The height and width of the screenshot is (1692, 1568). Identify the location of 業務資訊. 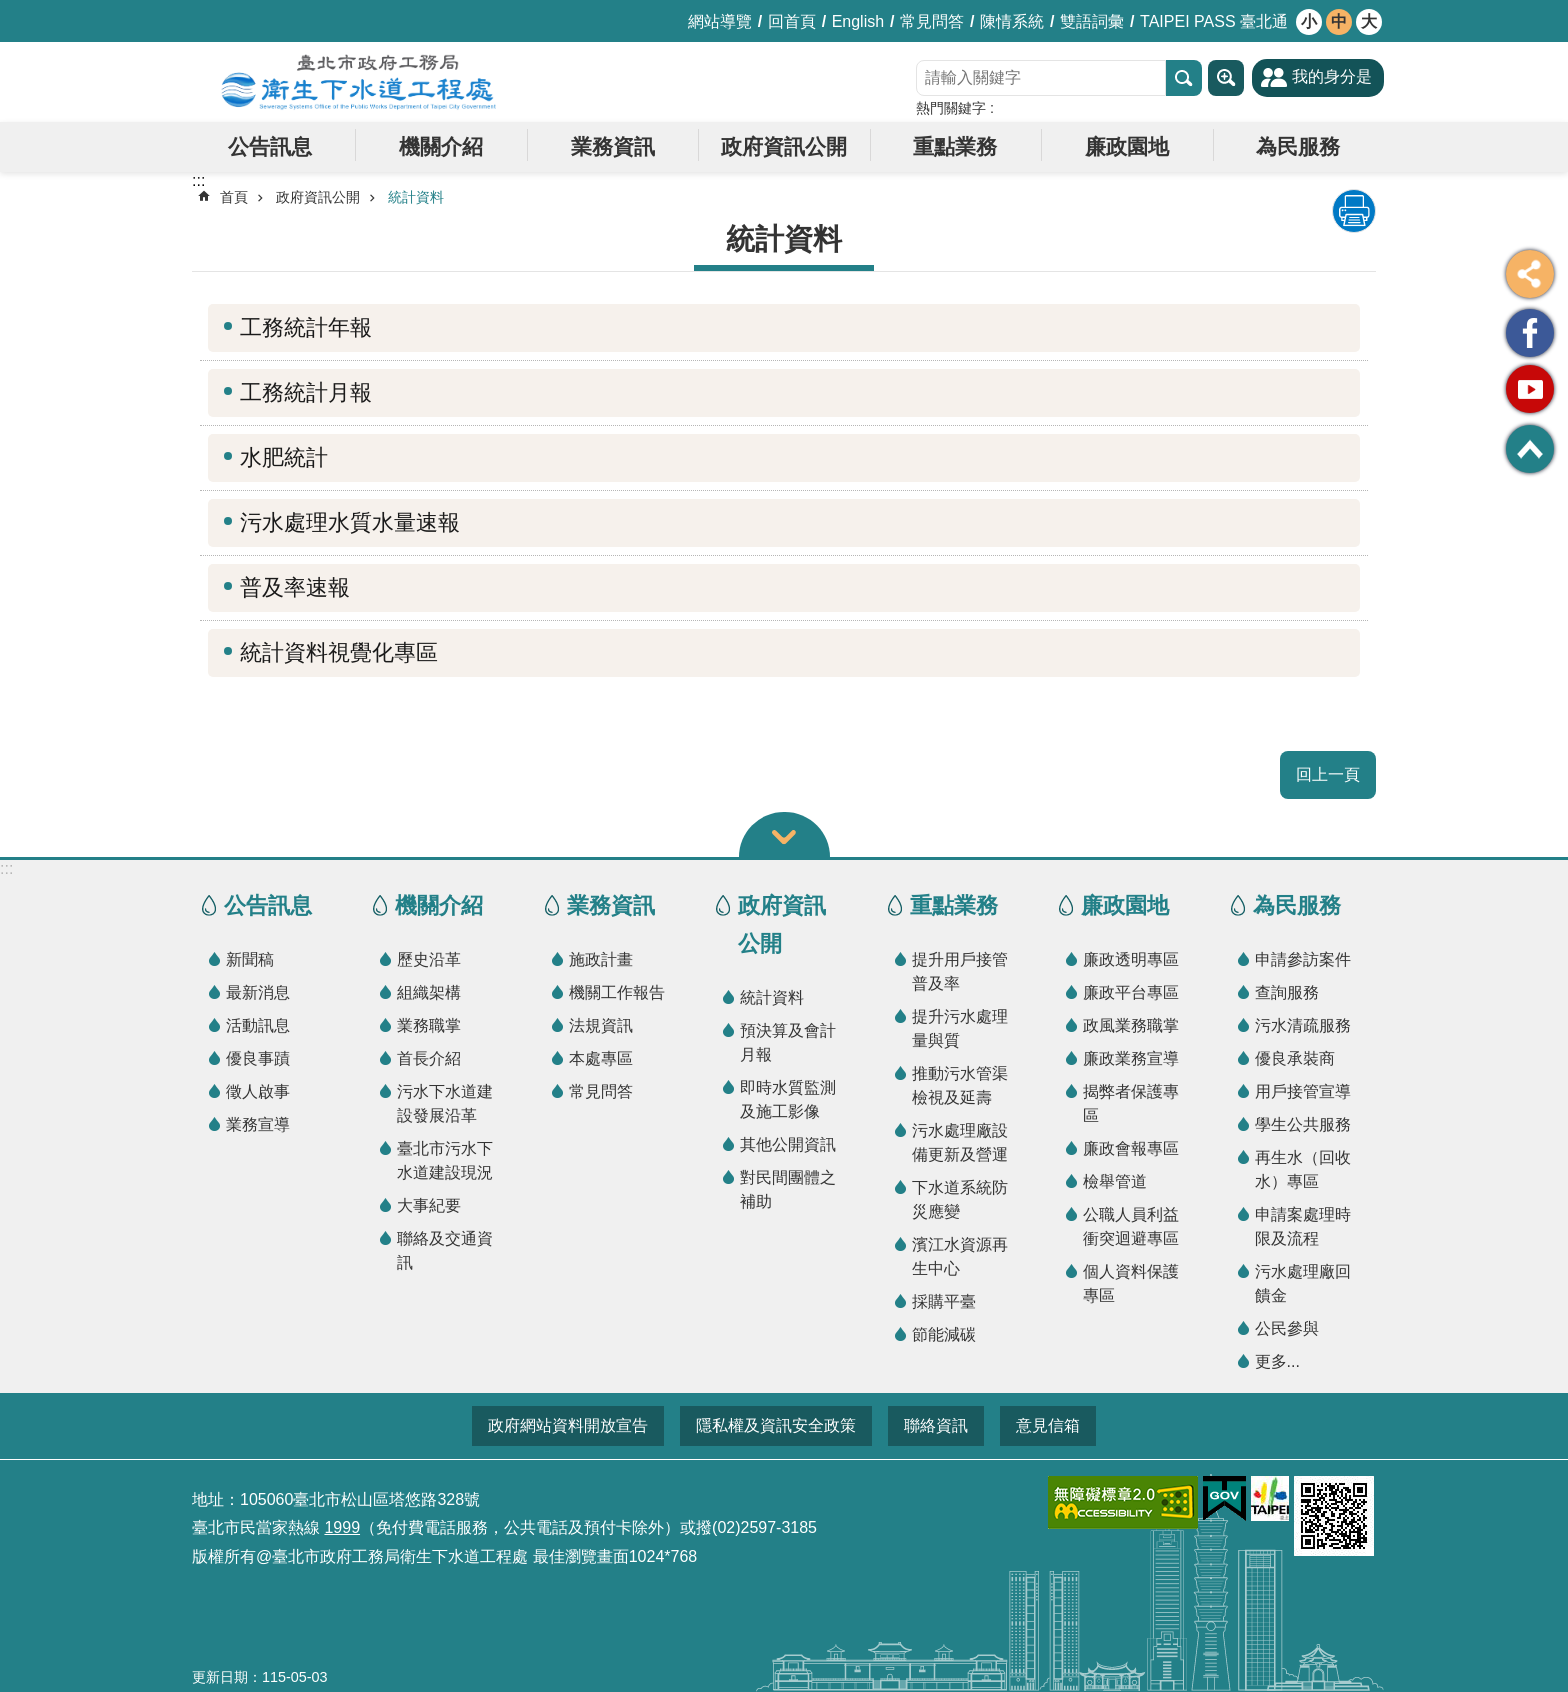
(613, 146).